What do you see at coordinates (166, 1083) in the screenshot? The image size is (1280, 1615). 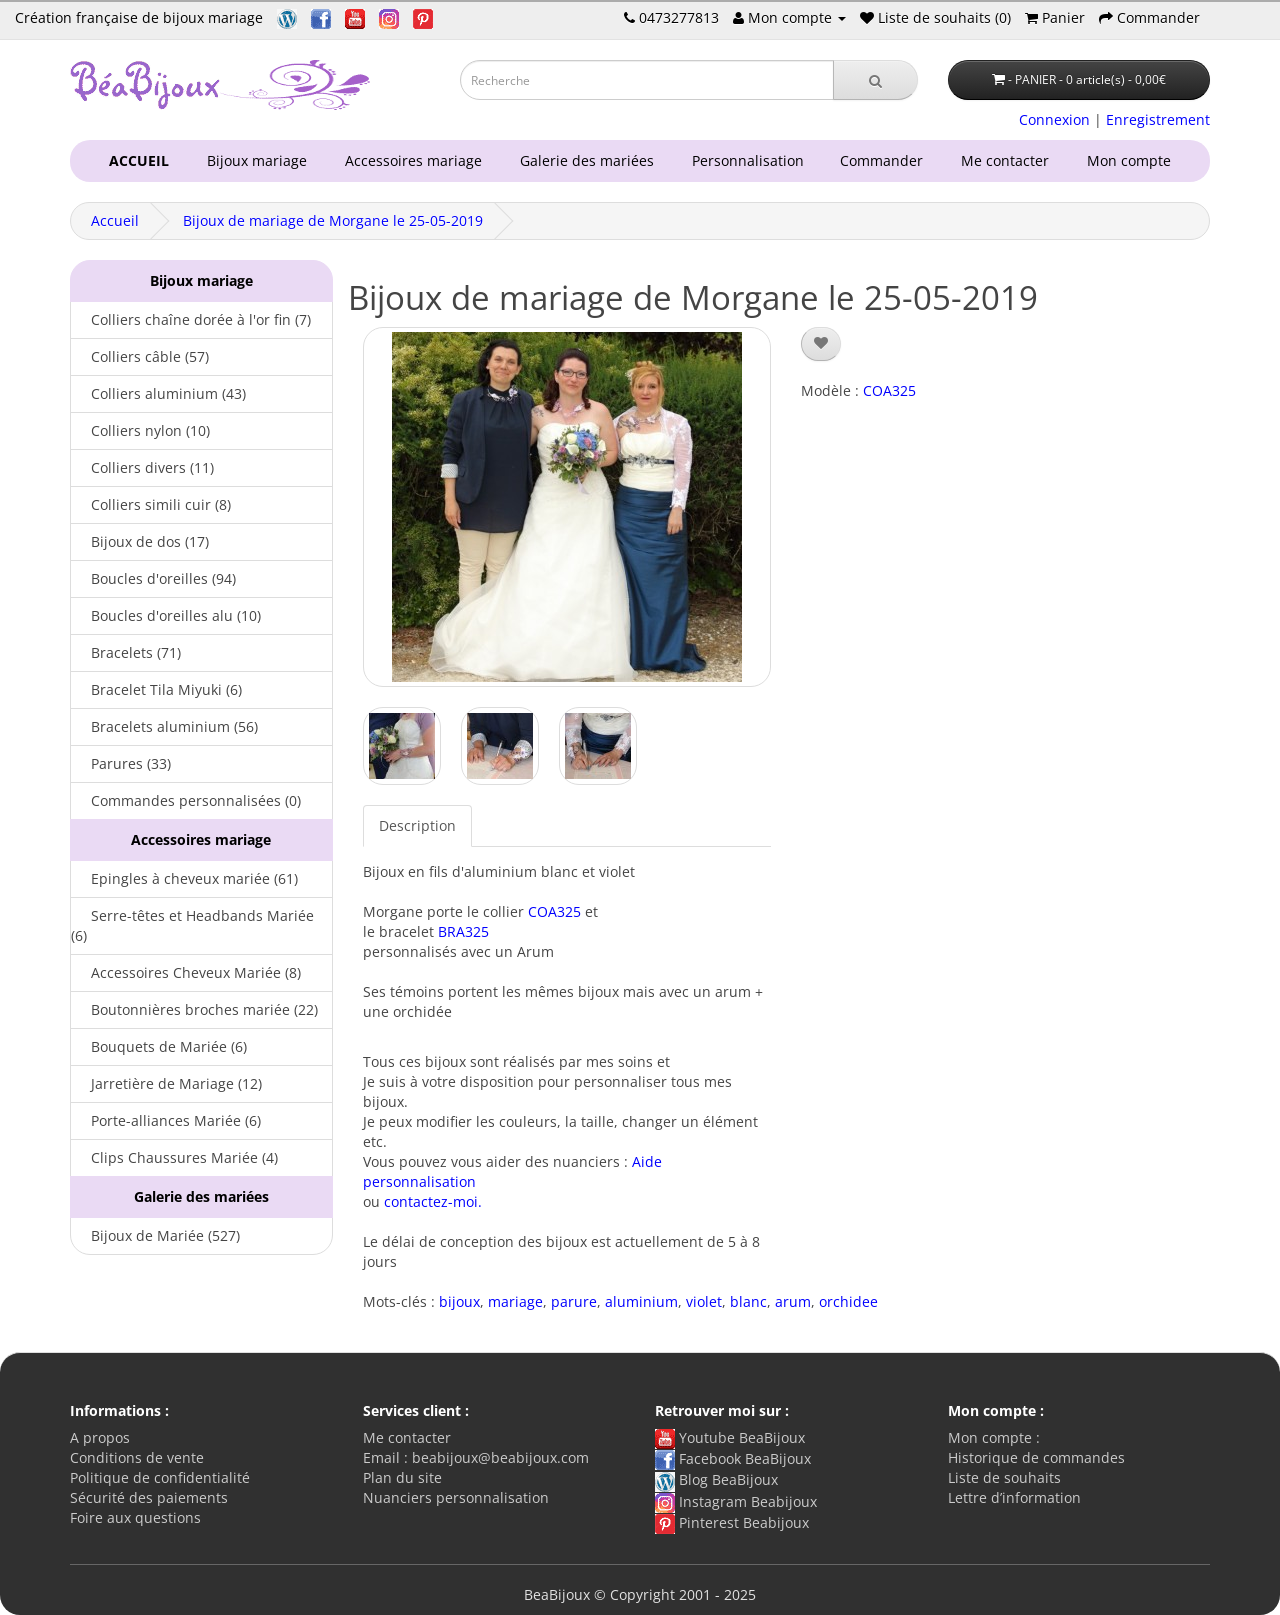 I see `Jarretière de Mariage (12)` at bounding box center [166, 1083].